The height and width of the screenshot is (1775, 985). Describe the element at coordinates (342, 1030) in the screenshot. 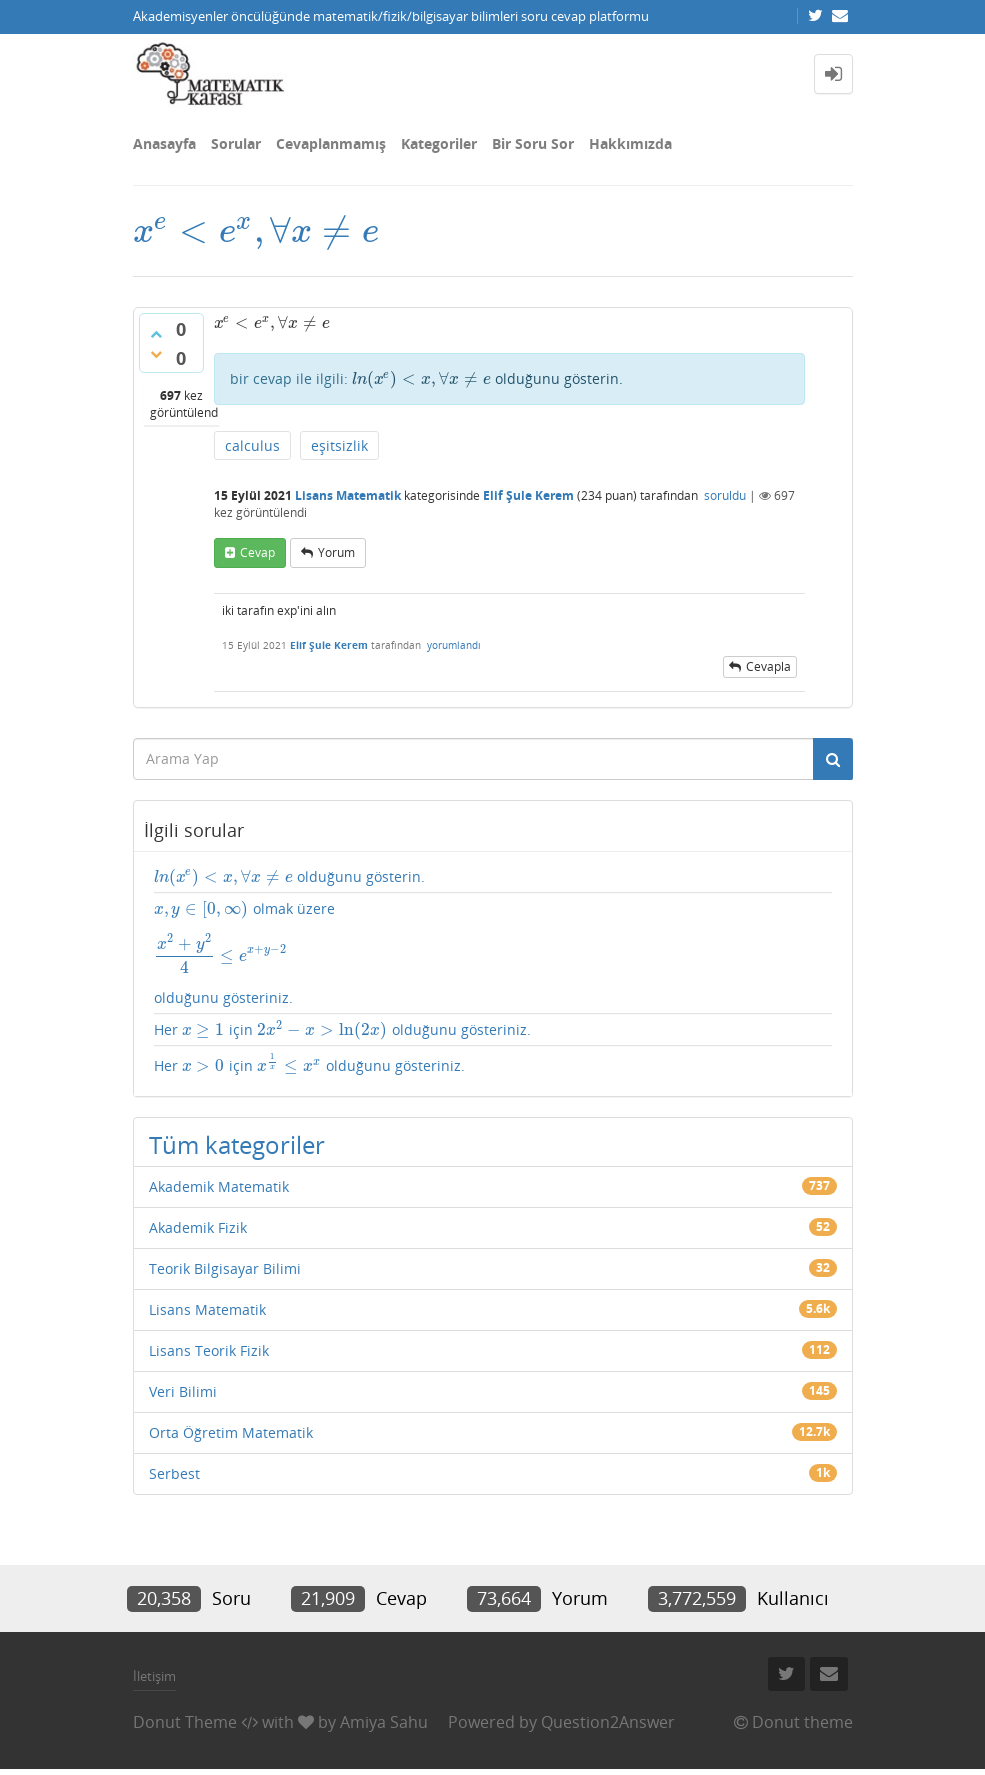

I see `Her için olduğunu gösteriniz.` at that location.